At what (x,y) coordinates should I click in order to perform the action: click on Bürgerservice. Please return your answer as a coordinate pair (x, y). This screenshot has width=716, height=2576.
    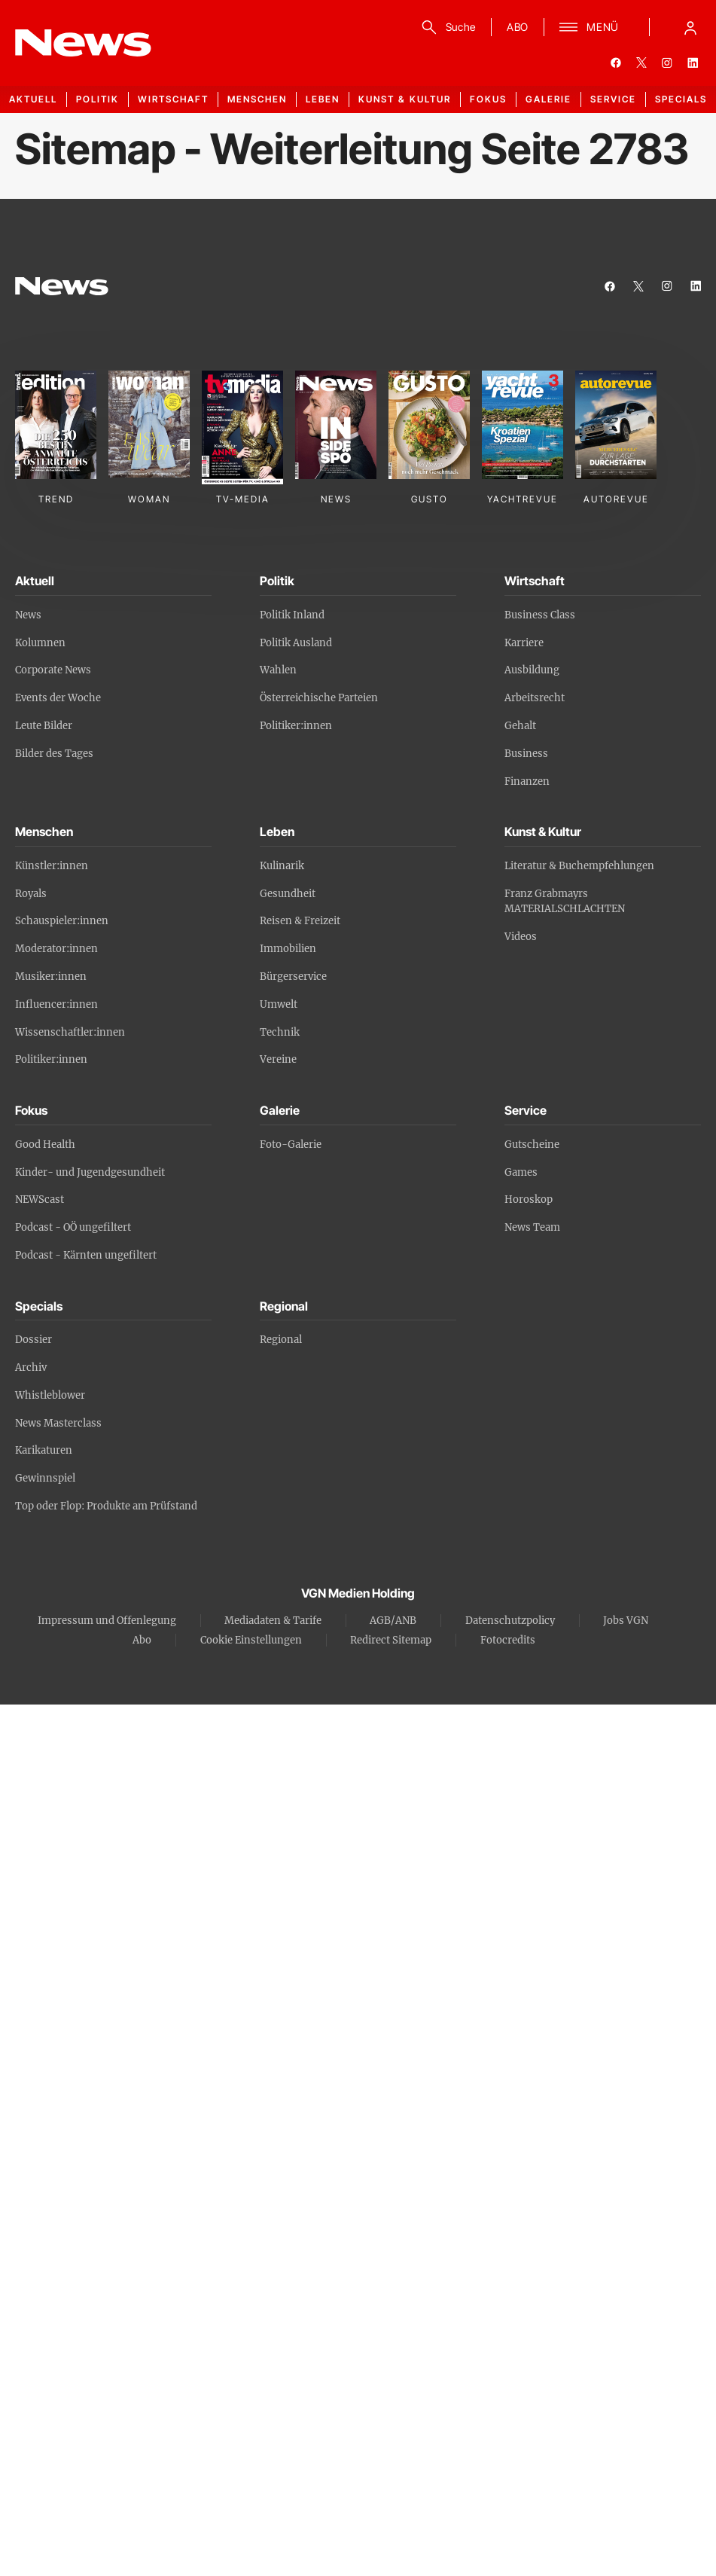
    Looking at the image, I should click on (293, 976).